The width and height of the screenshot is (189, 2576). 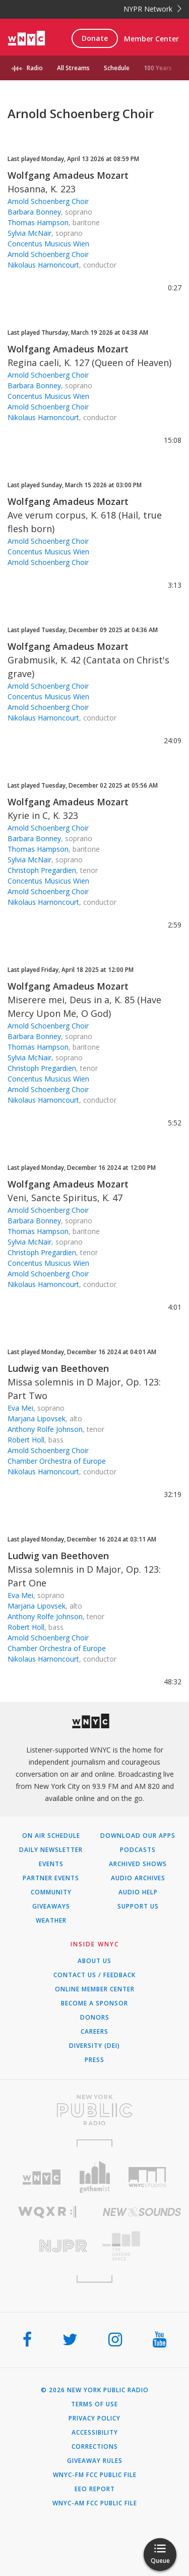 What do you see at coordinates (138, 1878) in the screenshot?
I see `Audio Archives` at bounding box center [138, 1878].